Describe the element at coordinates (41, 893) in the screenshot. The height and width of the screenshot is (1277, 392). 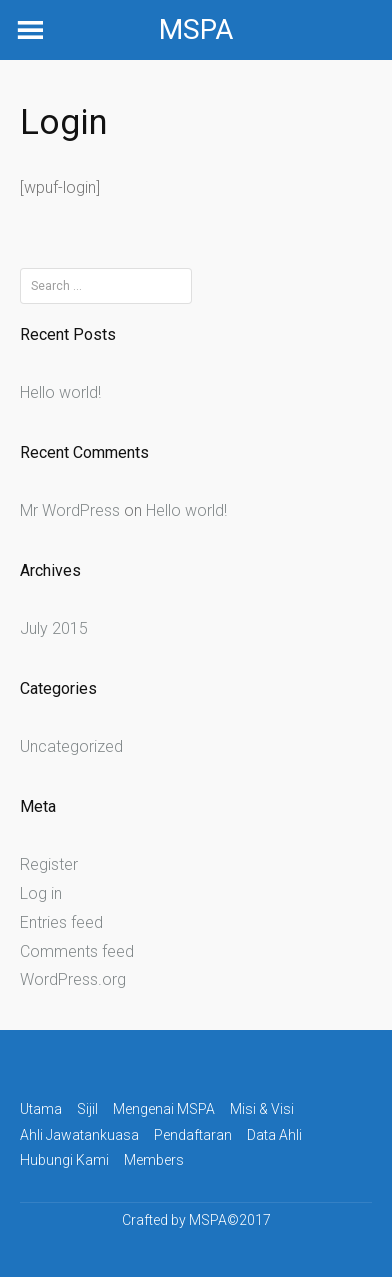
I see `Log in` at that location.